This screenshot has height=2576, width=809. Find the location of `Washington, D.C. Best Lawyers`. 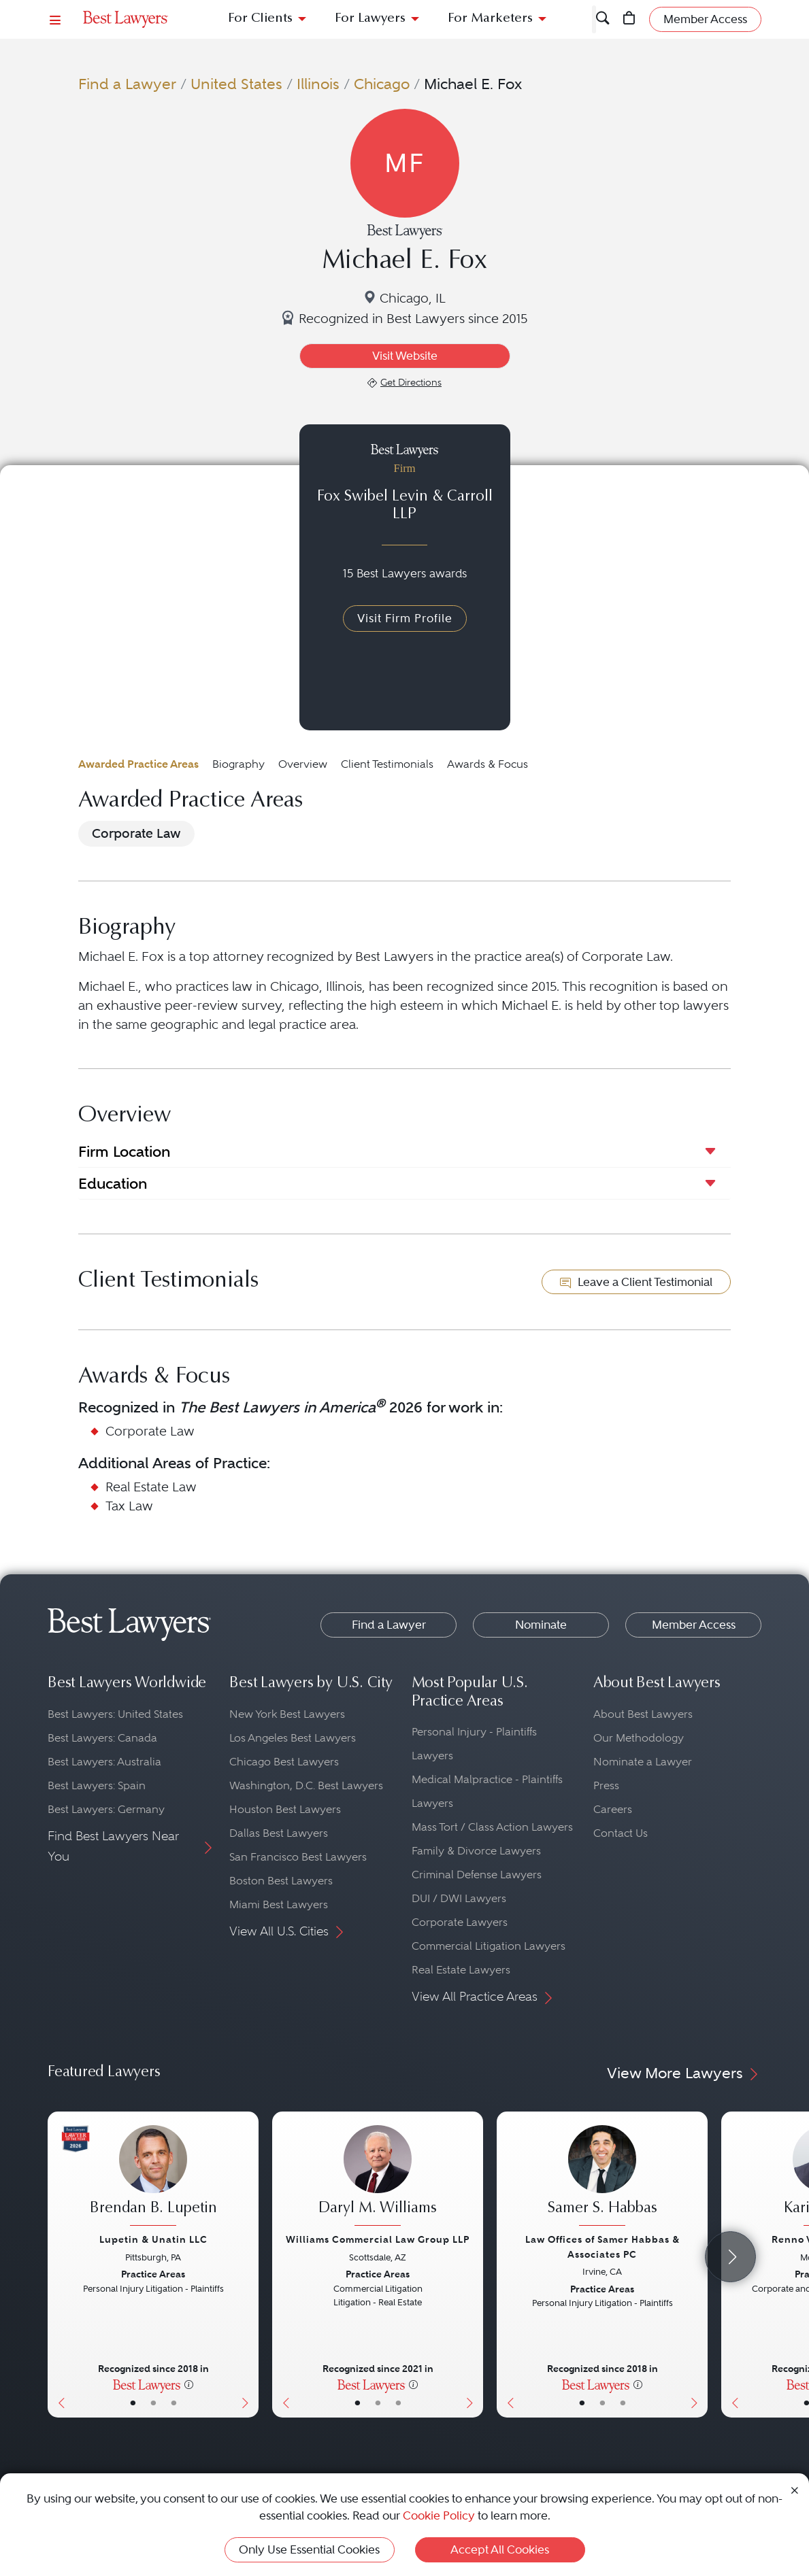

Washington, D.C. Best Lawyers is located at coordinates (306, 1785).